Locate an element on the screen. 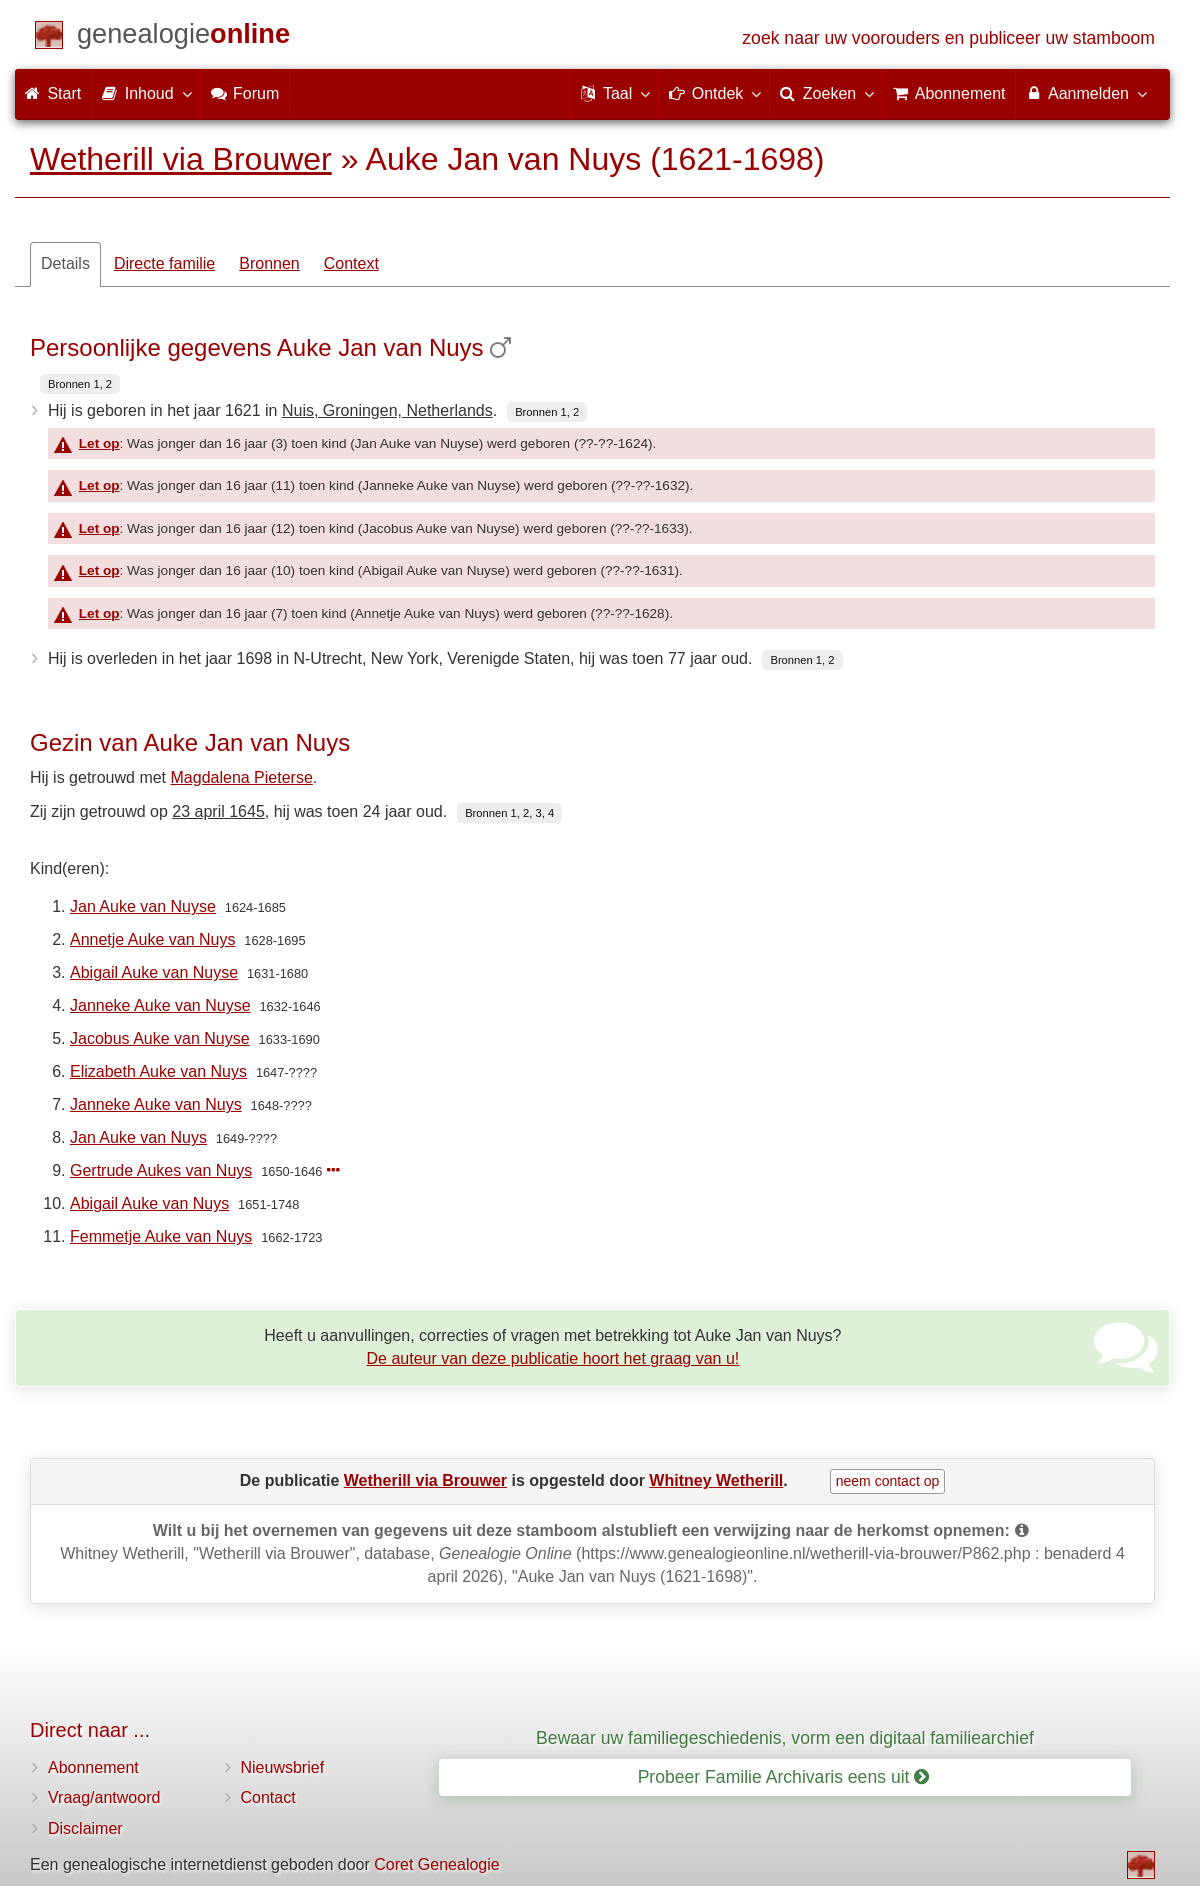 The image size is (1200, 1886). Probeer Familie Archivaris eens uit is located at coordinates (784, 1777).